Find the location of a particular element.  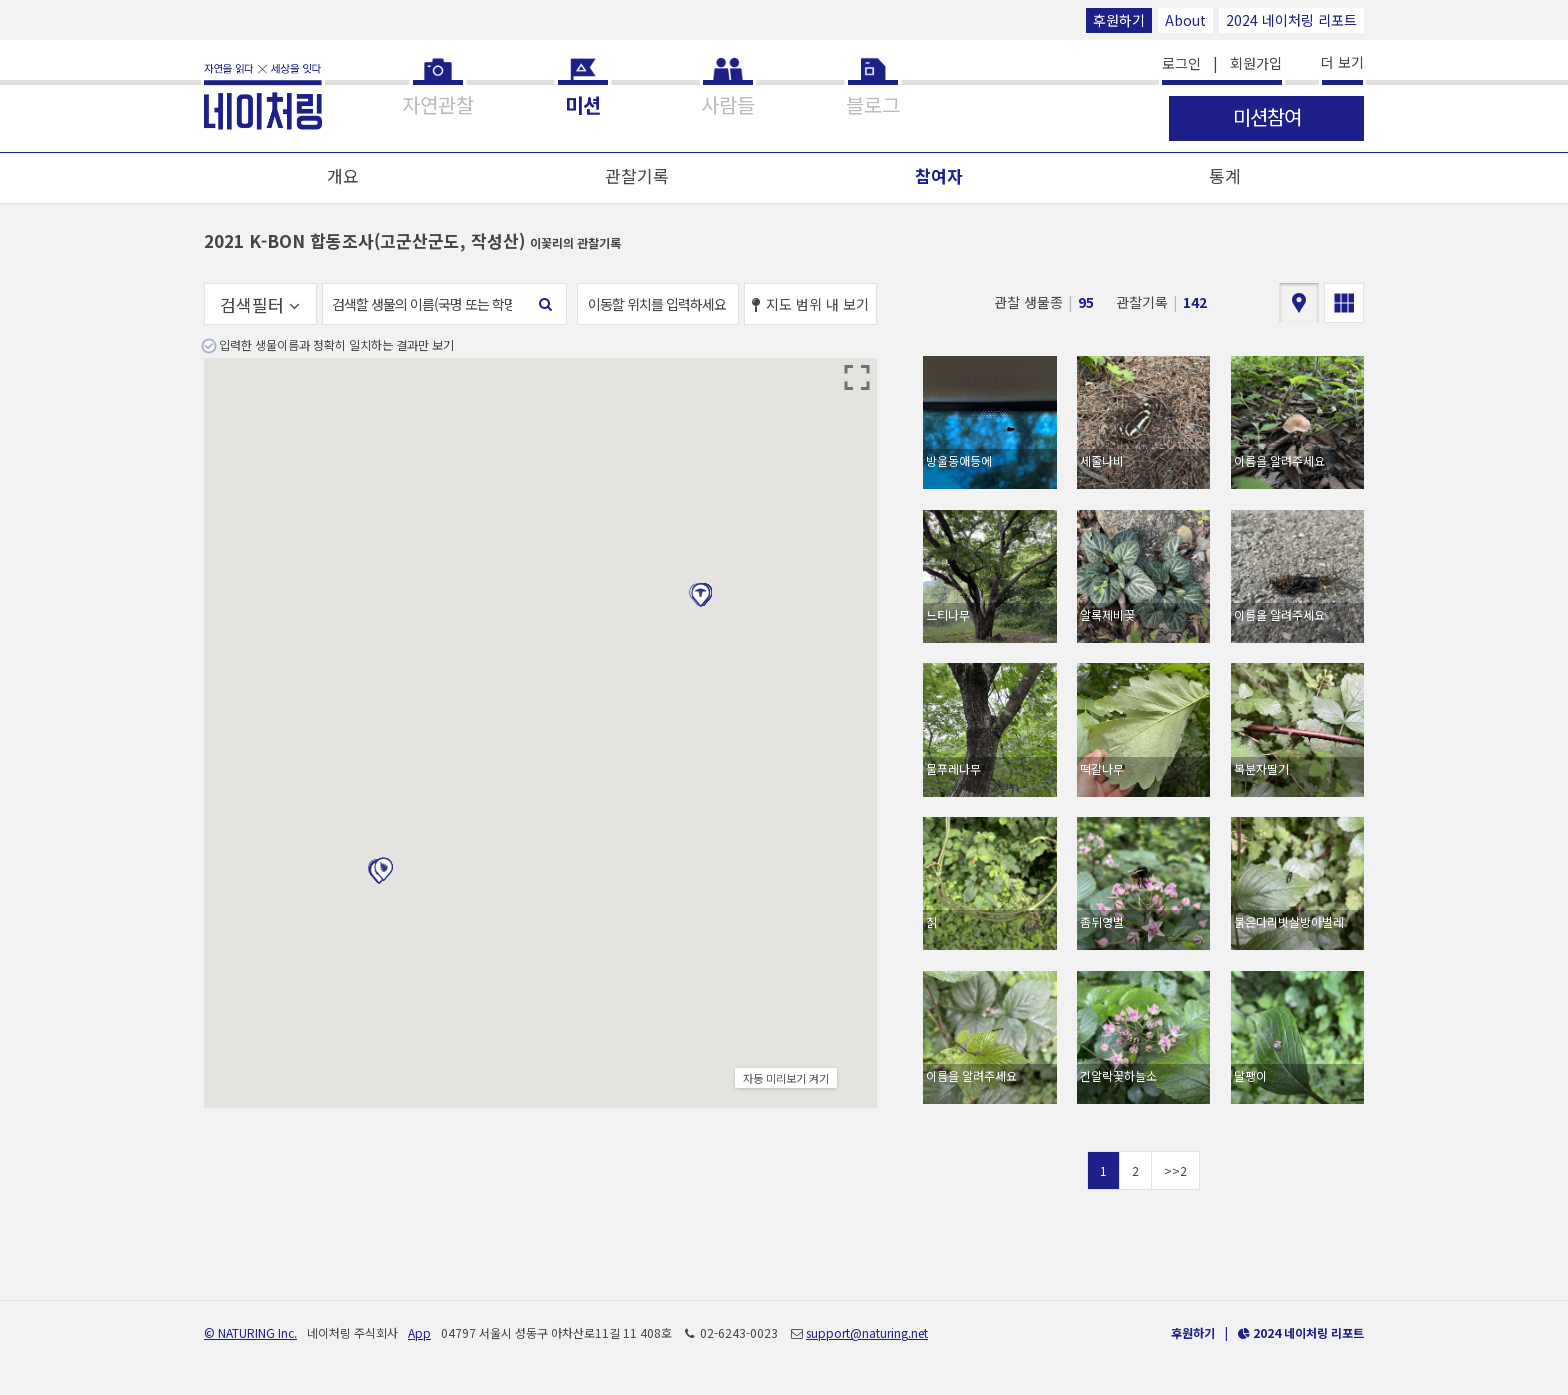

App is located at coordinates (419, 1332).